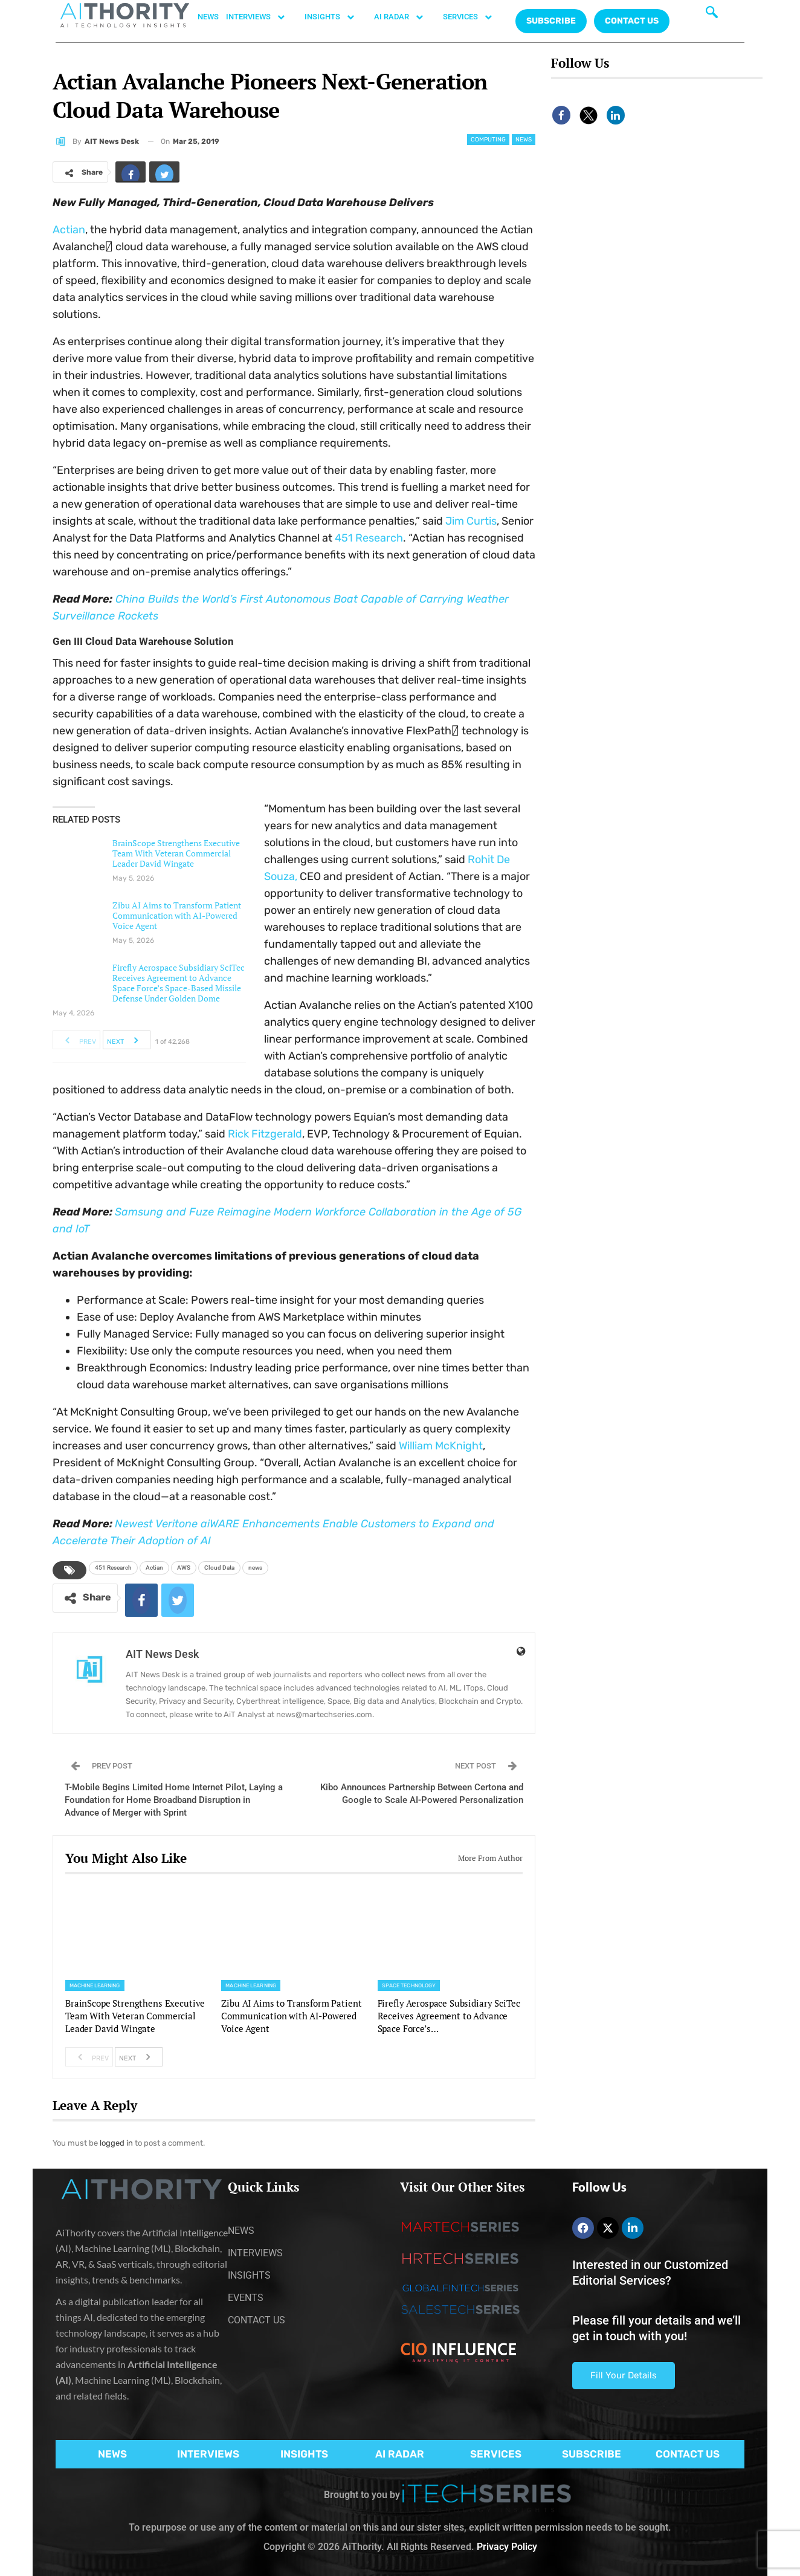  I want to click on INSIGHTS, so click(336, 17).